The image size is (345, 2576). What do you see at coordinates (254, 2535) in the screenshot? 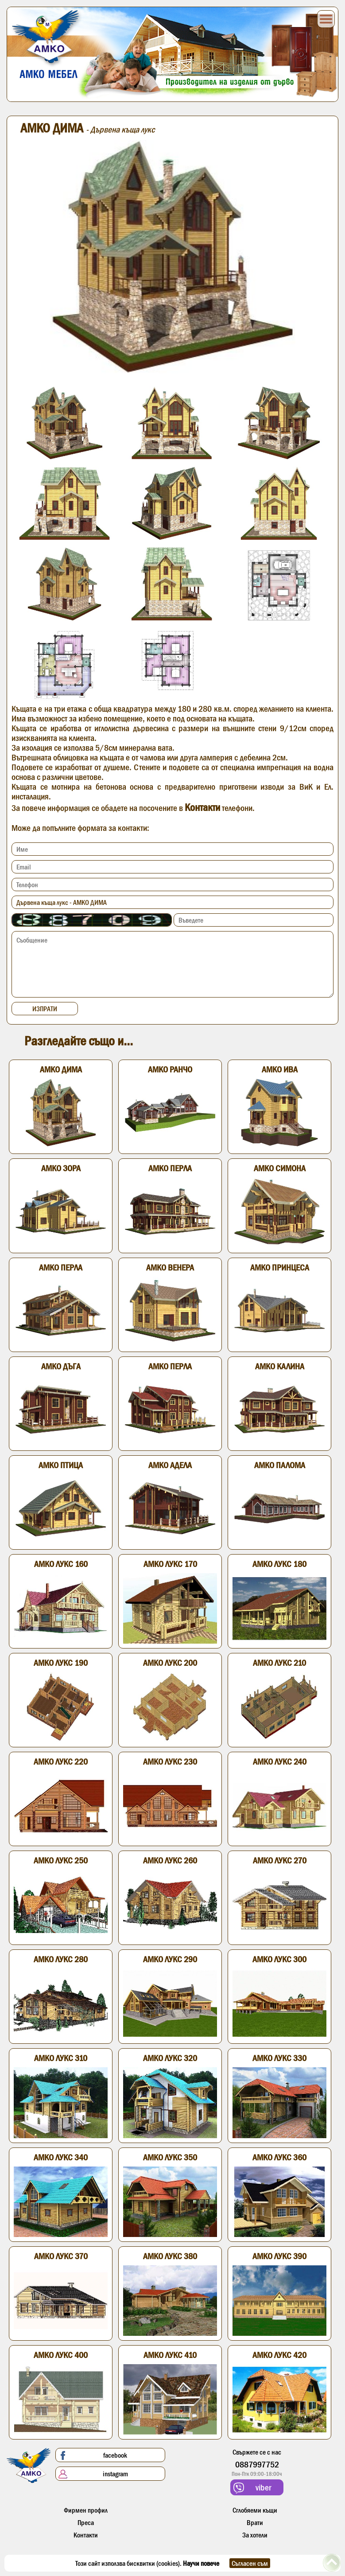
I see `За хотели` at bounding box center [254, 2535].